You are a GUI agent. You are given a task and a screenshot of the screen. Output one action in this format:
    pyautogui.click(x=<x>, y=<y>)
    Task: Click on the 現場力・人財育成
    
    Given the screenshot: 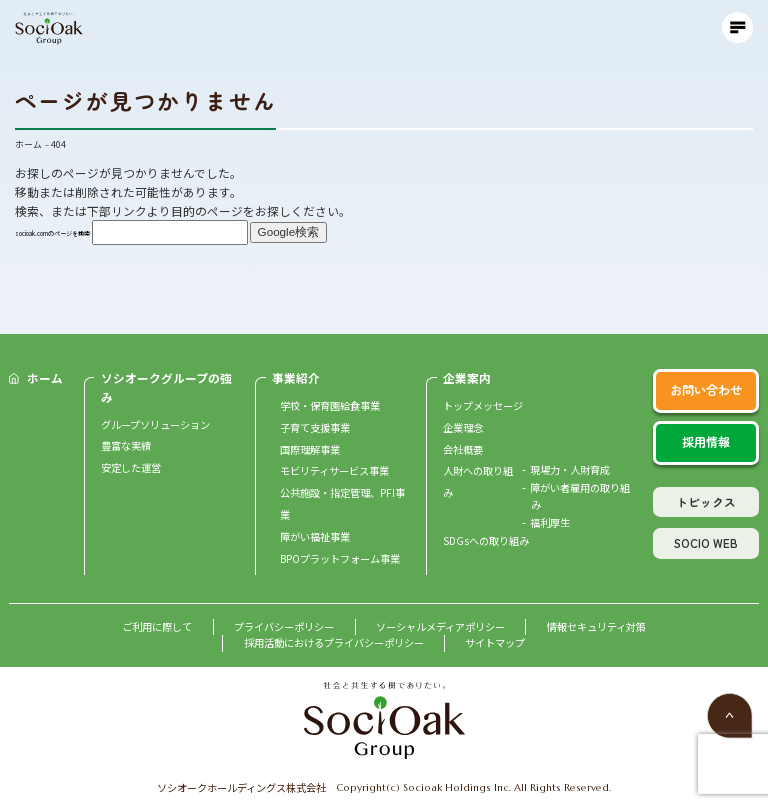 What is the action you would take?
    pyautogui.click(x=570, y=469)
    